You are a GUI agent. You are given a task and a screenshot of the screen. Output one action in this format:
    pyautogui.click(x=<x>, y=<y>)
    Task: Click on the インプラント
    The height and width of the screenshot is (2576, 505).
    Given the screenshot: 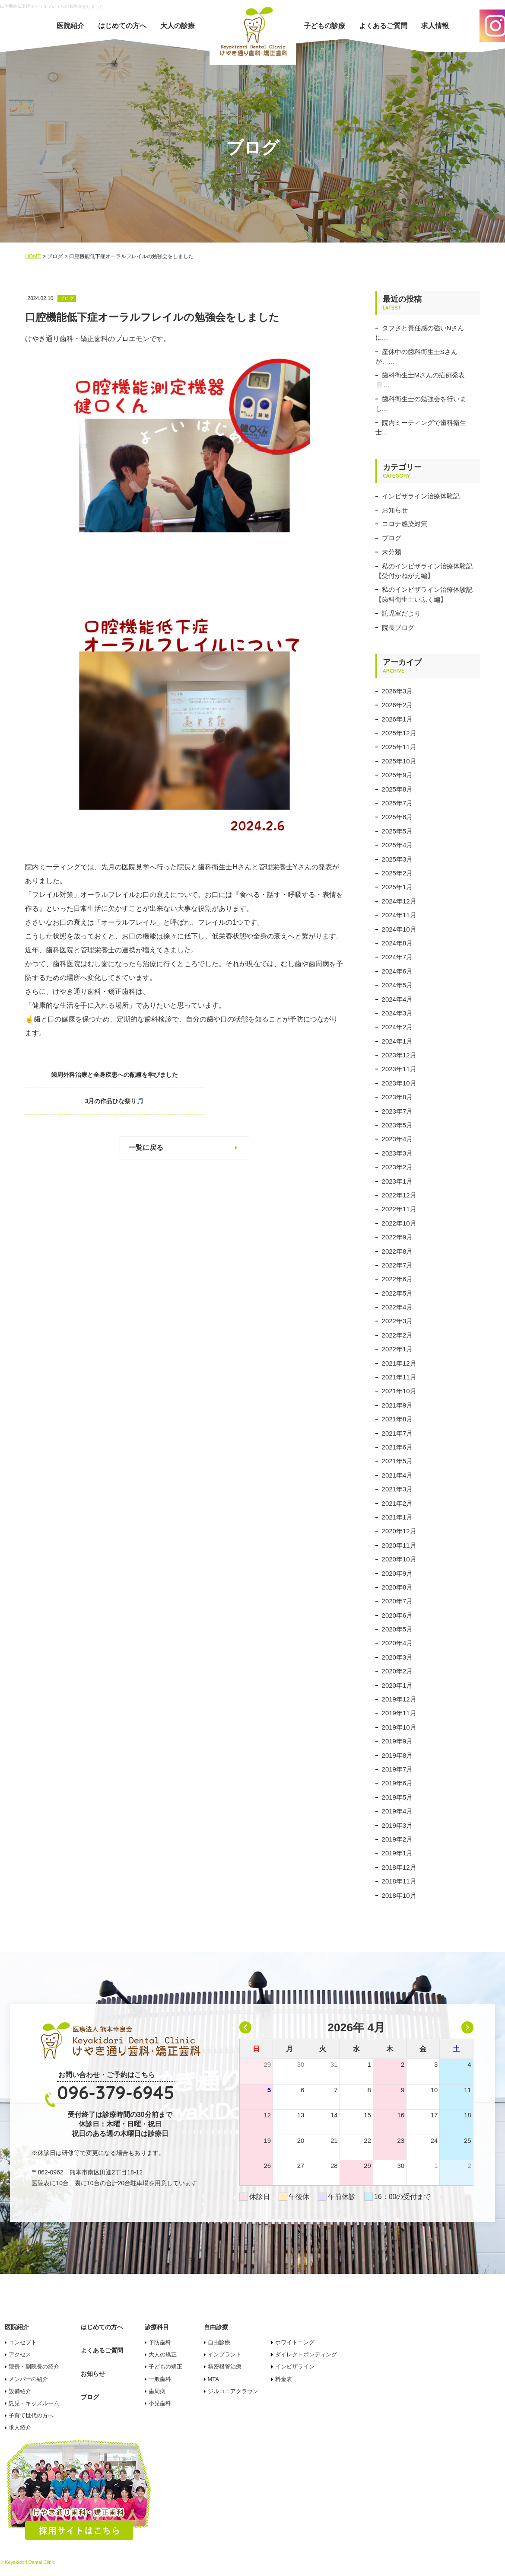 What is the action you would take?
    pyautogui.click(x=224, y=2354)
    